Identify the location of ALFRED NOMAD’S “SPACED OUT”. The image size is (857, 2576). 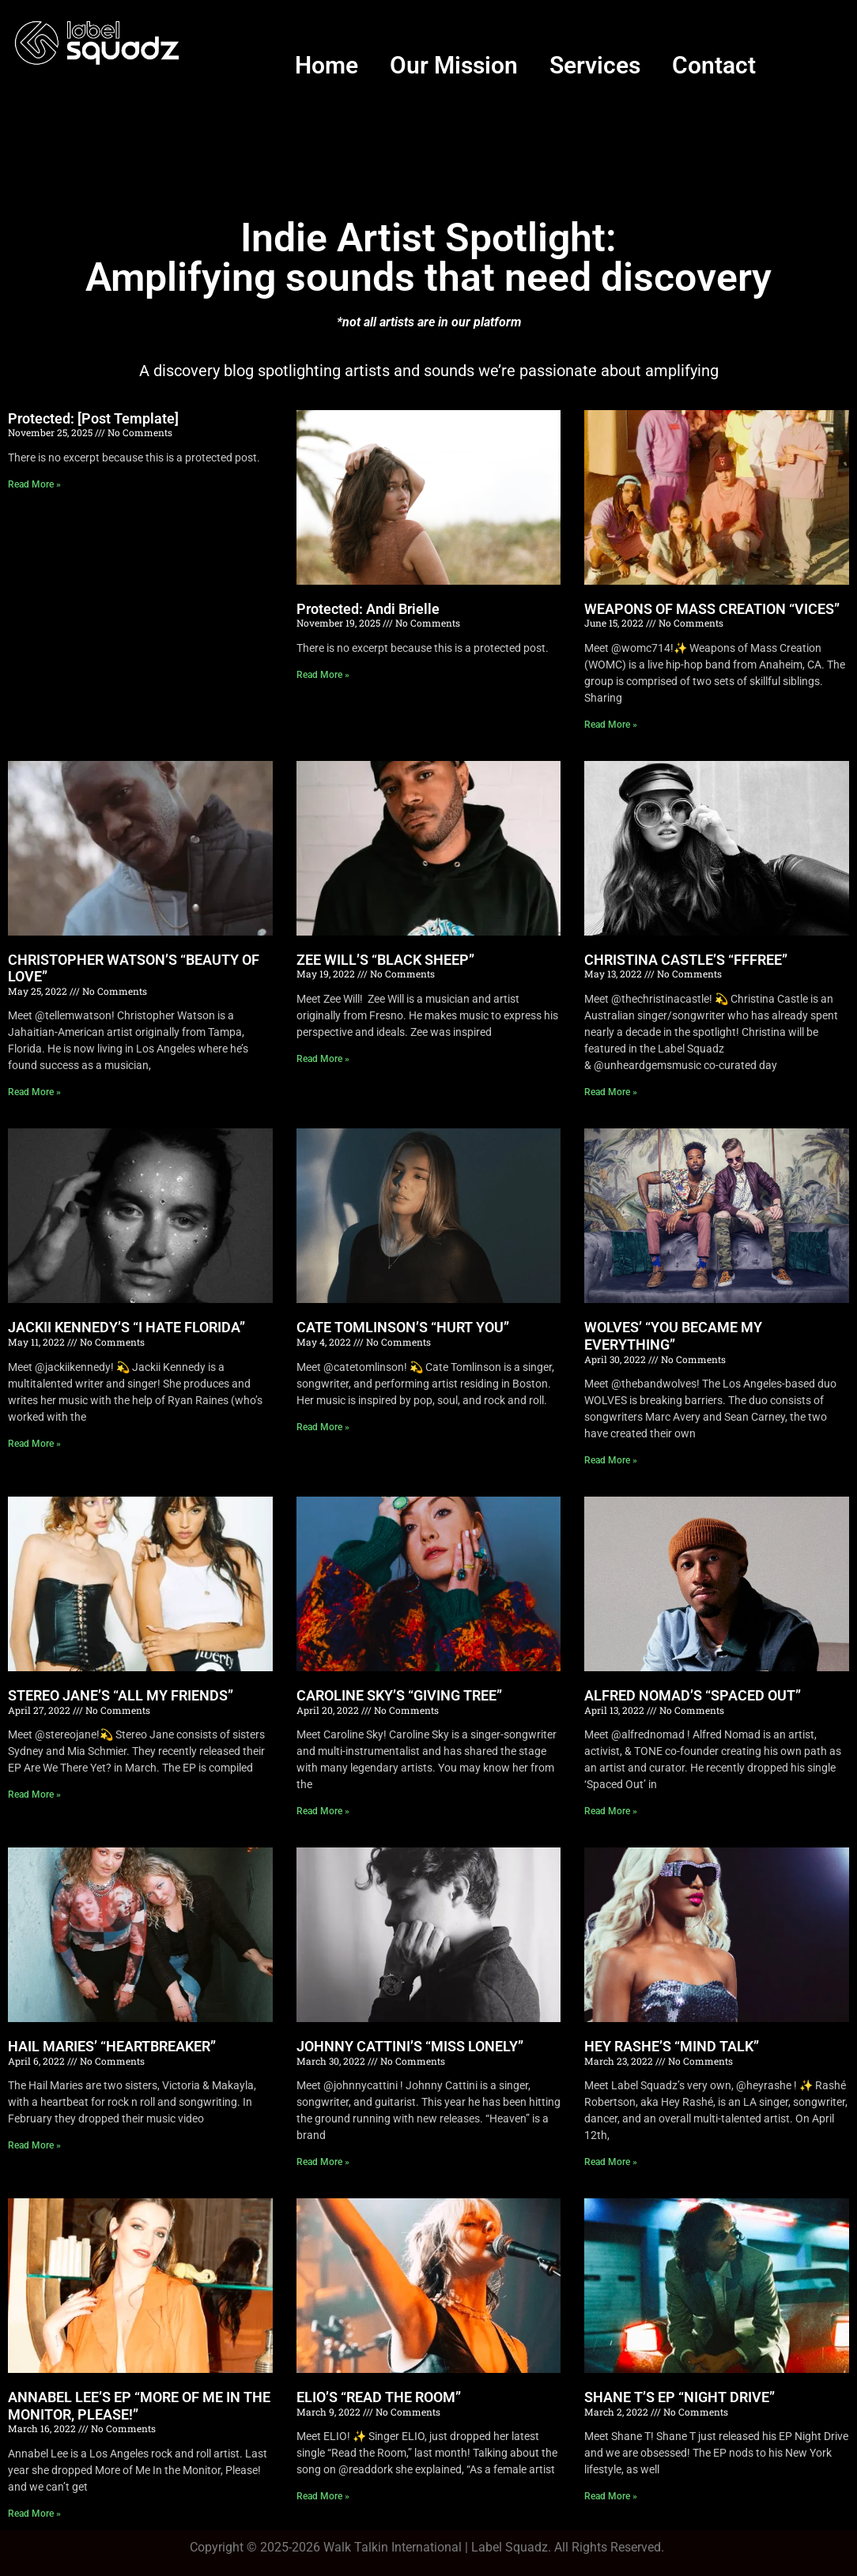
(692, 1695).